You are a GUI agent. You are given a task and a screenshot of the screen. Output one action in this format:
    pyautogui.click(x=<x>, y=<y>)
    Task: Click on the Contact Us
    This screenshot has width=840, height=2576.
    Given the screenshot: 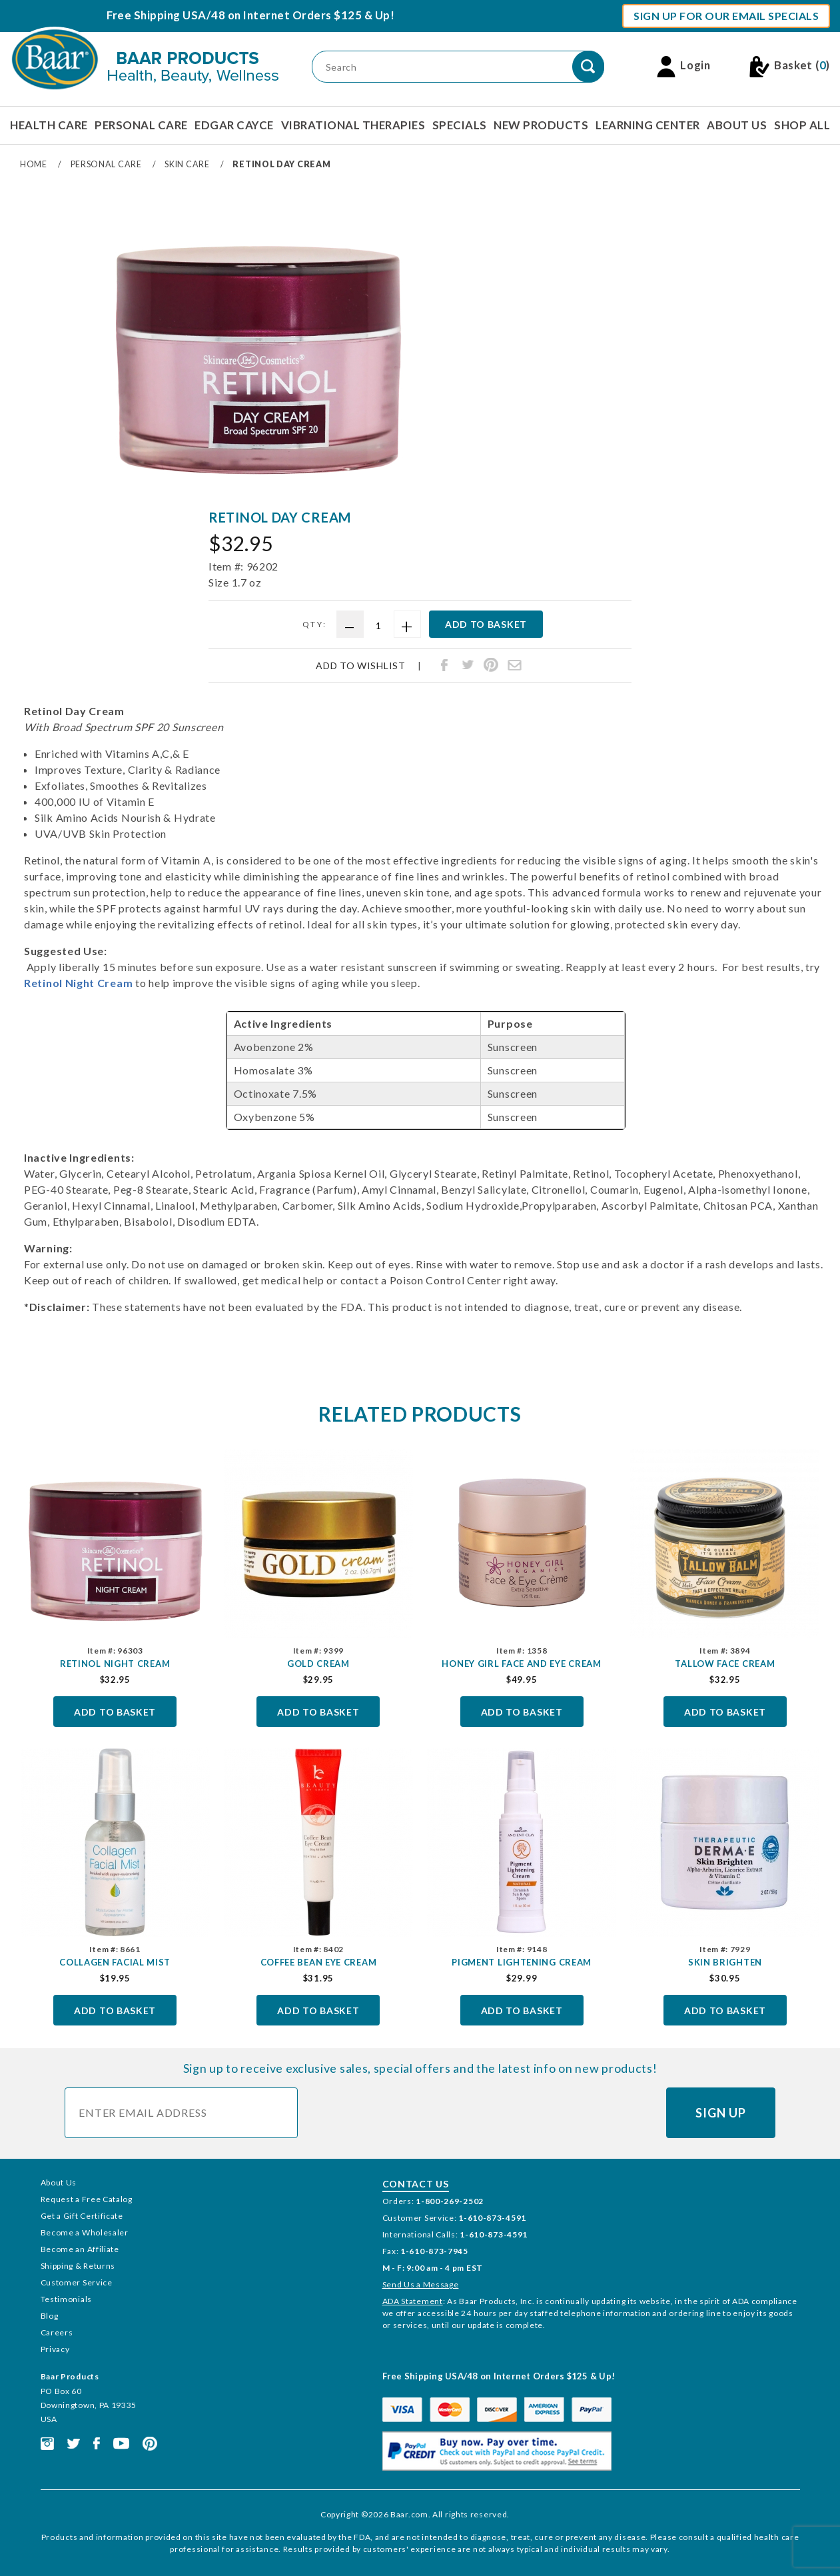 What is the action you would take?
    pyautogui.click(x=415, y=2183)
    